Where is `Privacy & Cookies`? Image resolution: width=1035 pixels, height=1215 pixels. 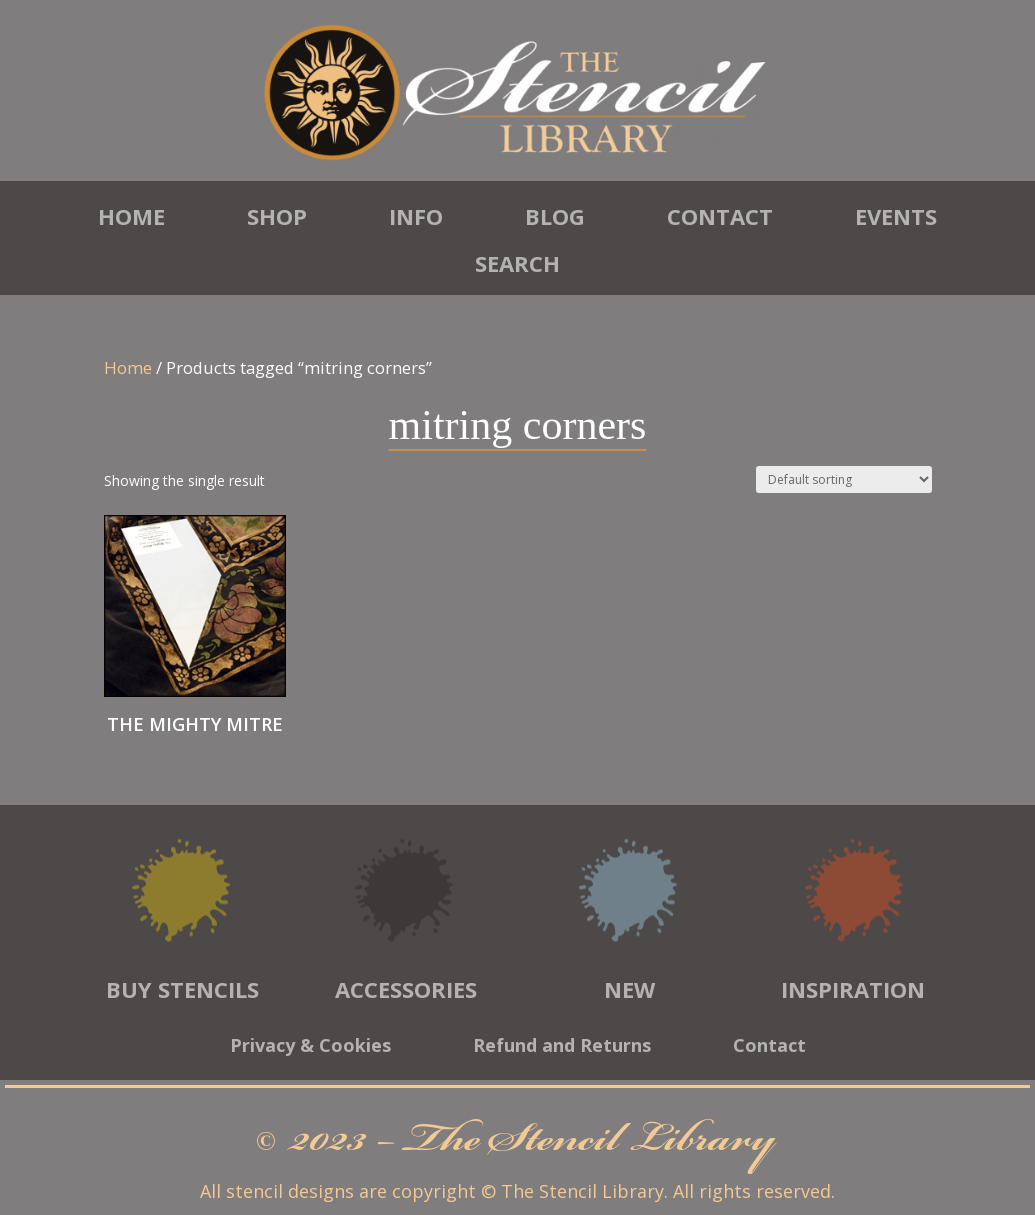 Privacy & Cookies is located at coordinates (310, 1047).